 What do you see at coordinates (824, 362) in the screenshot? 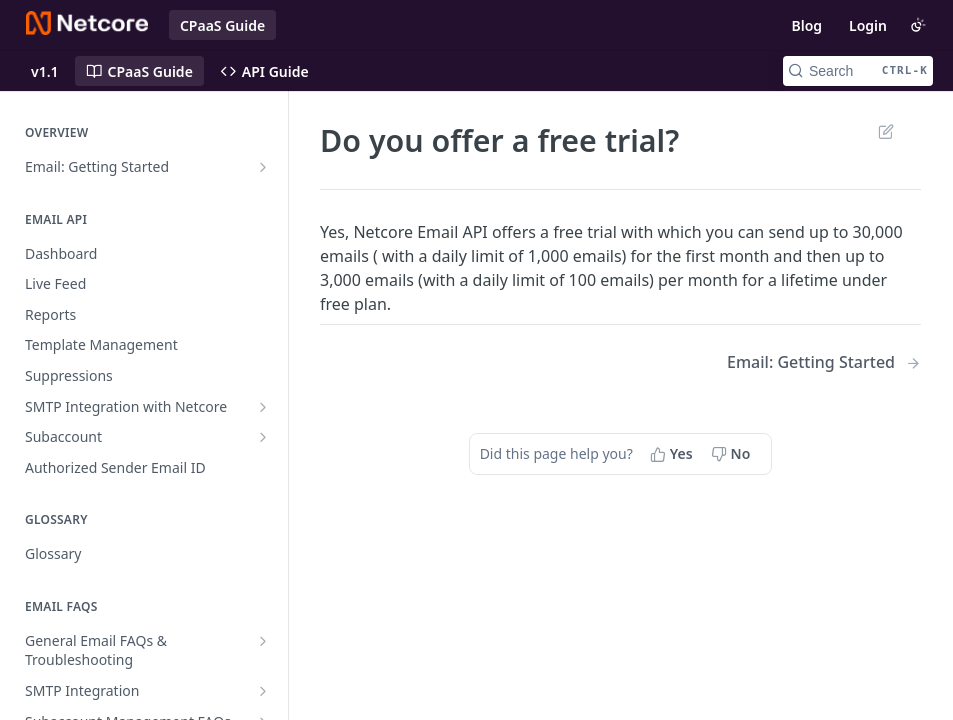
I see `[Next Page: Email: Getting Started]` at bounding box center [824, 362].